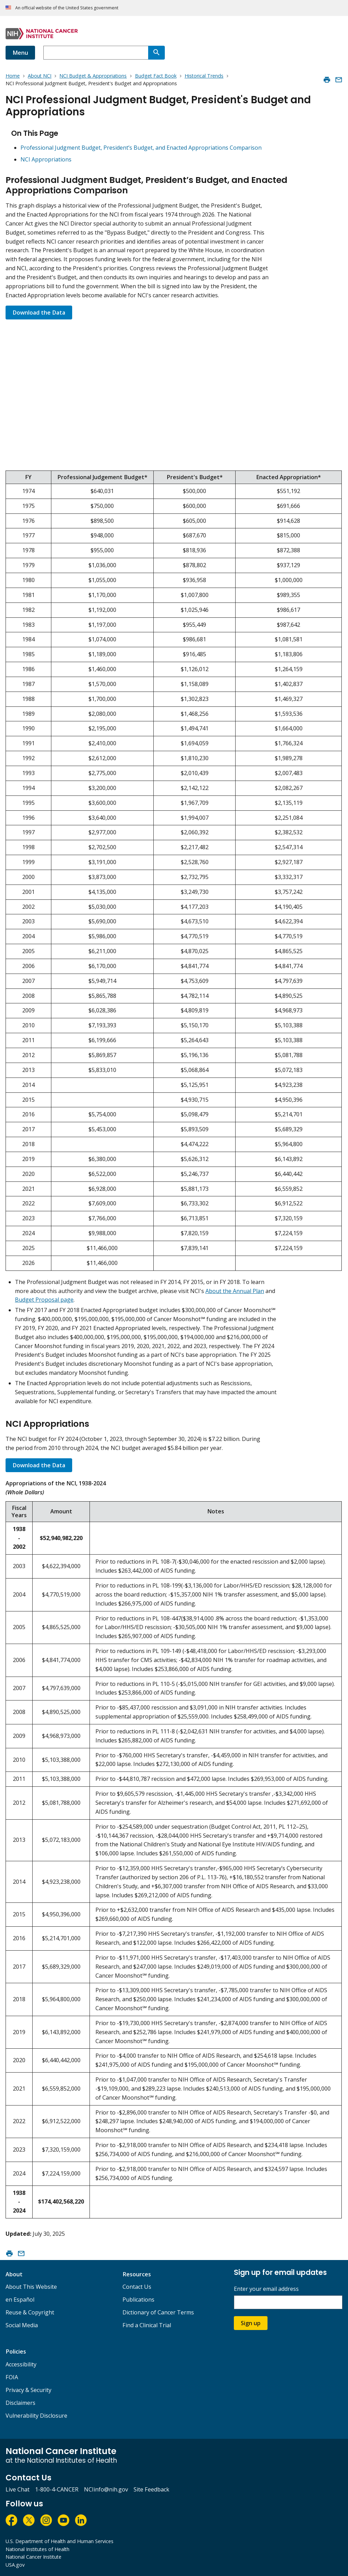  Describe the element at coordinates (31, 2287) in the screenshot. I see `About This Website` at that location.